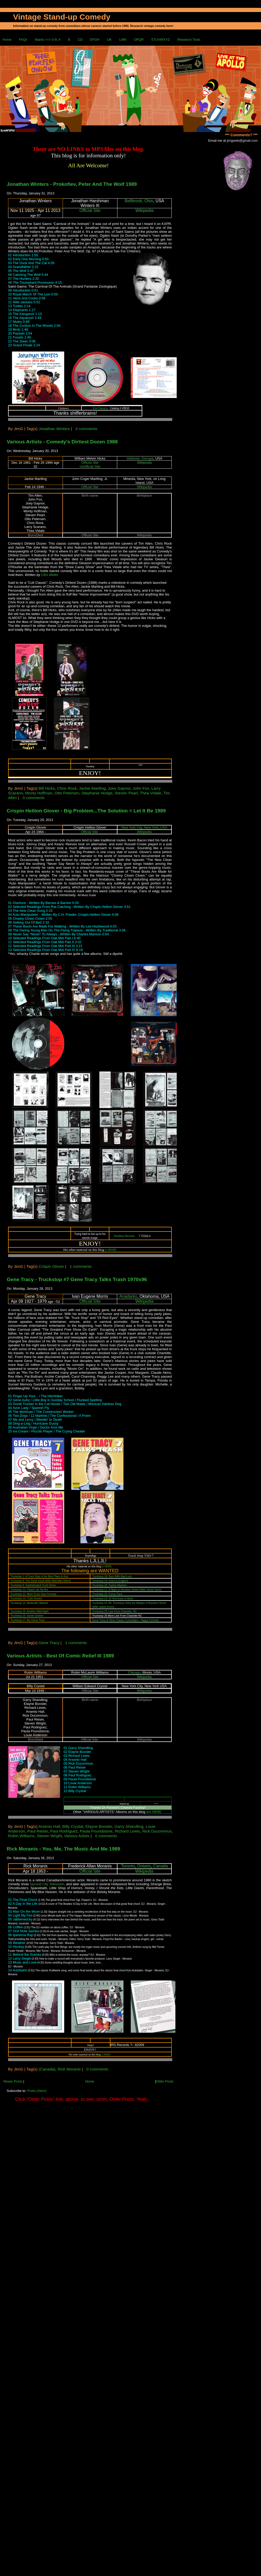 This screenshot has width=261, height=2576. What do you see at coordinates (29, 1589) in the screenshot?
I see `Truckstop 11: Cleans Up His Act` at bounding box center [29, 1589].